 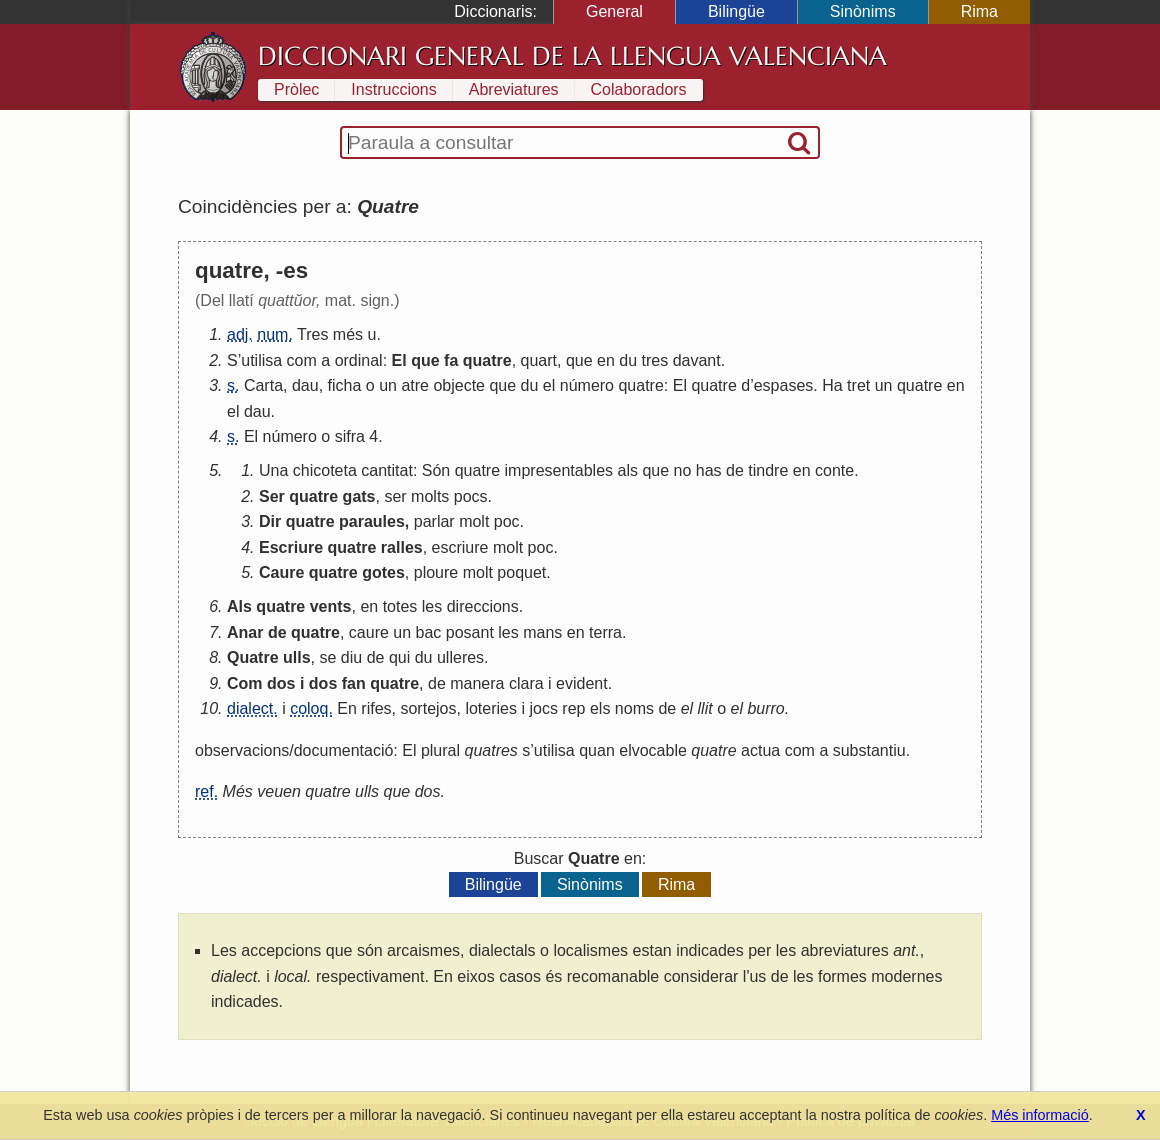 What do you see at coordinates (297, 657) in the screenshot?
I see `ulls` at bounding box center [297, 657].